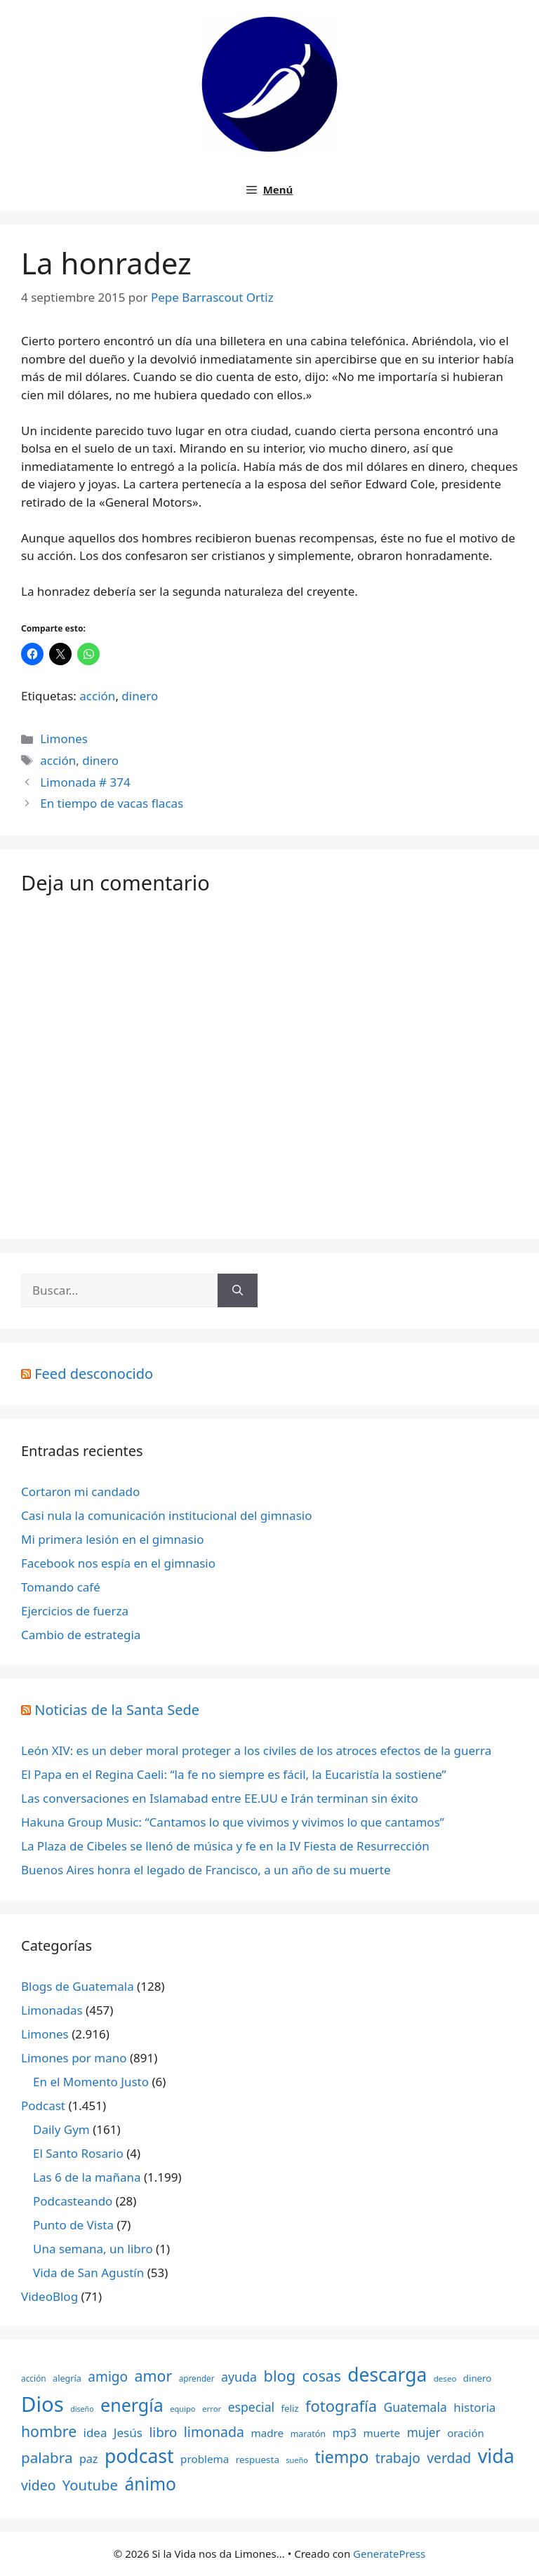  What do you see at coordinates (233, 1774) in the screenshot?
I see `El Papa en el Regina Caeli: “la fe no siempre es fácil, la Eucaristía la sostiene”` at bounding box center [233, 1774].